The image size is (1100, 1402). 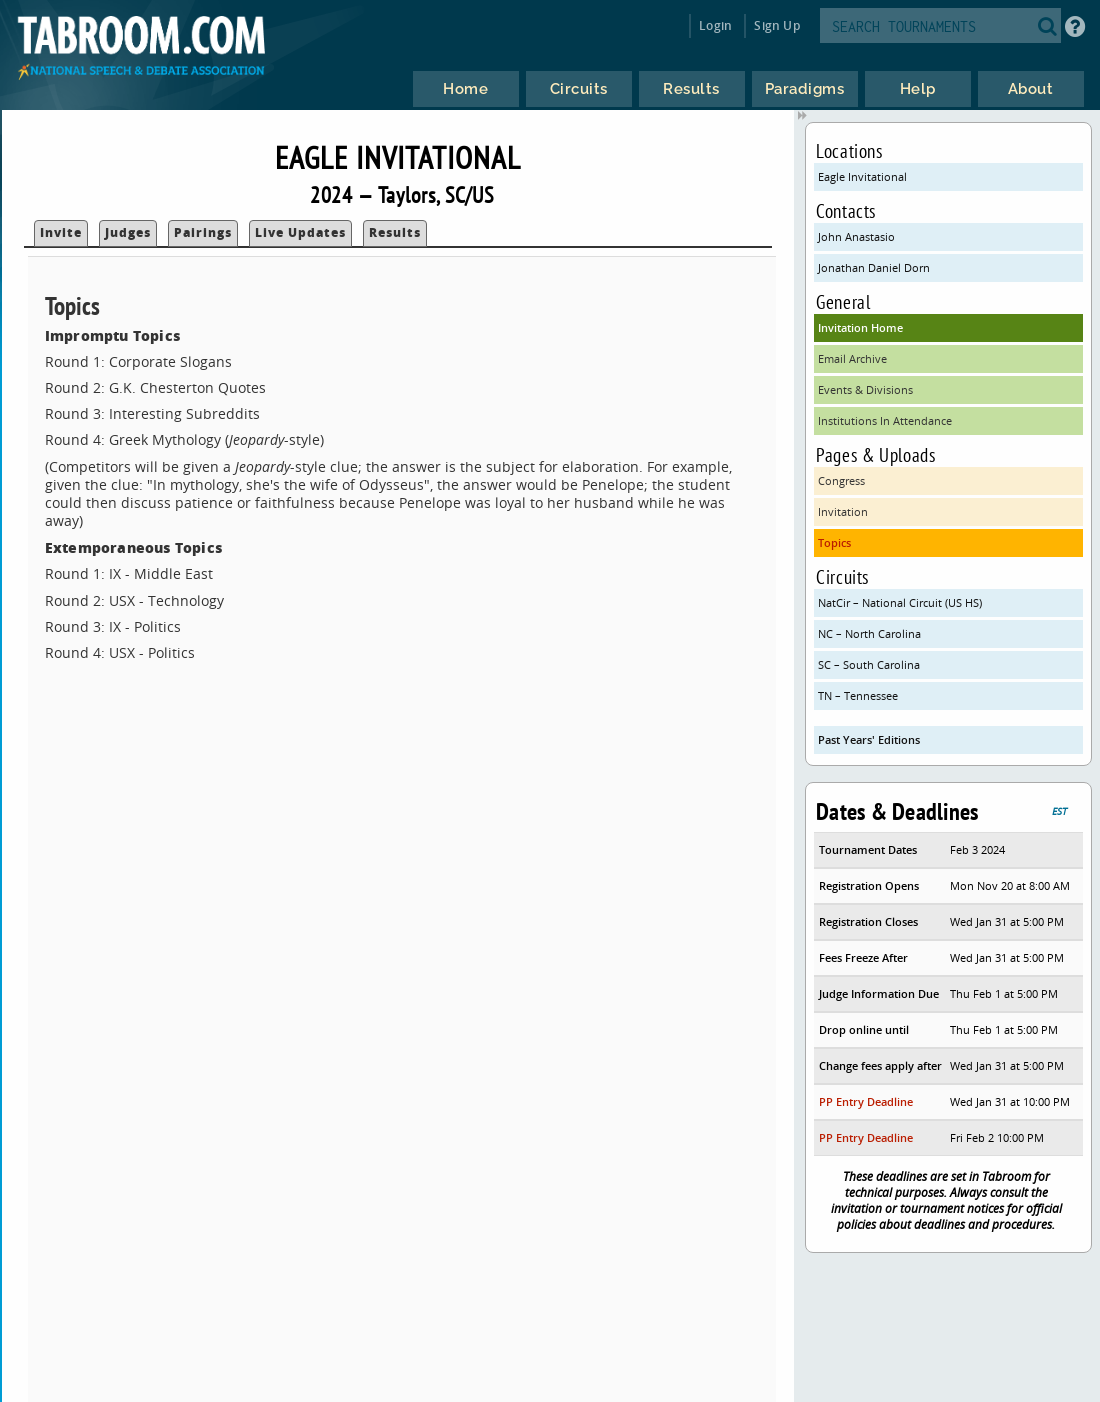 I want to click on Institutions In Attendance, so click(x=885, y=420).